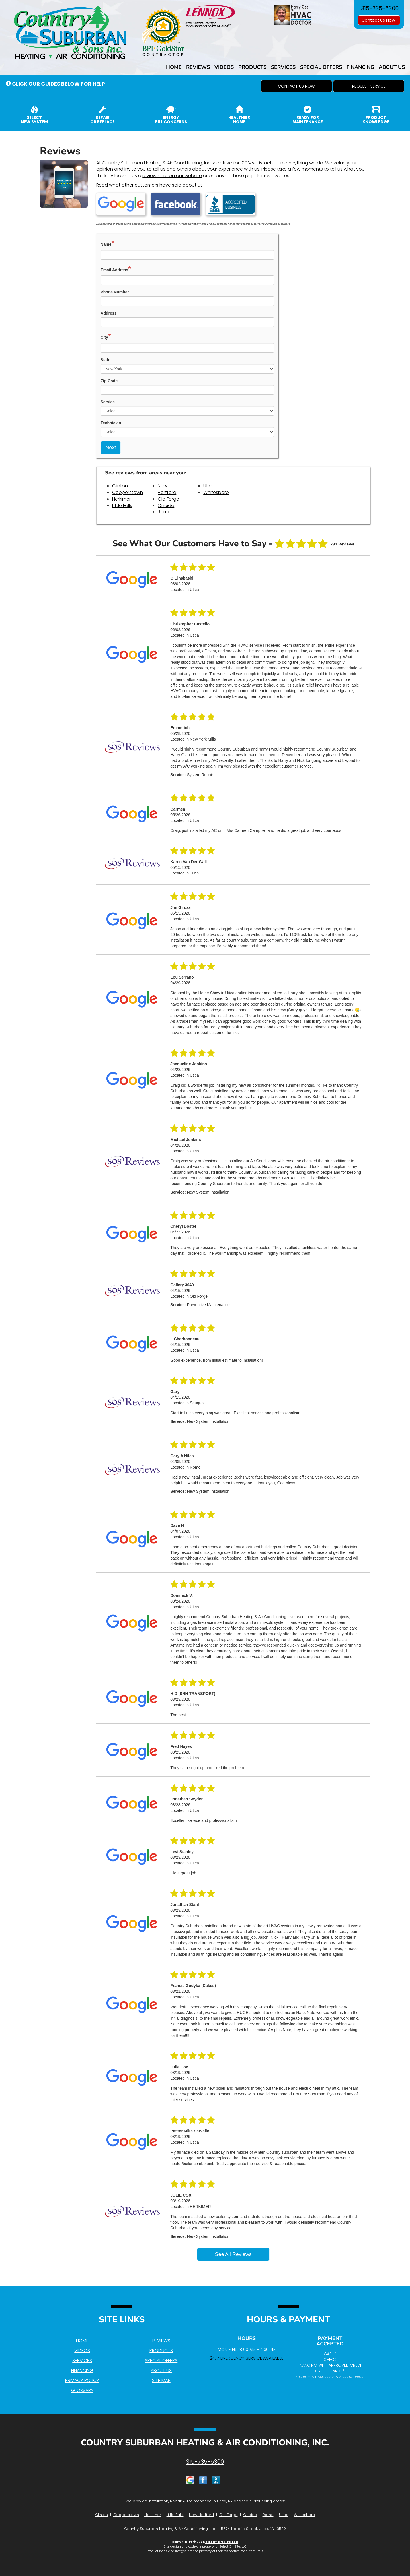  Describe the element at coordinates (174, 67) in the screenshot. I see `Home` at that location.